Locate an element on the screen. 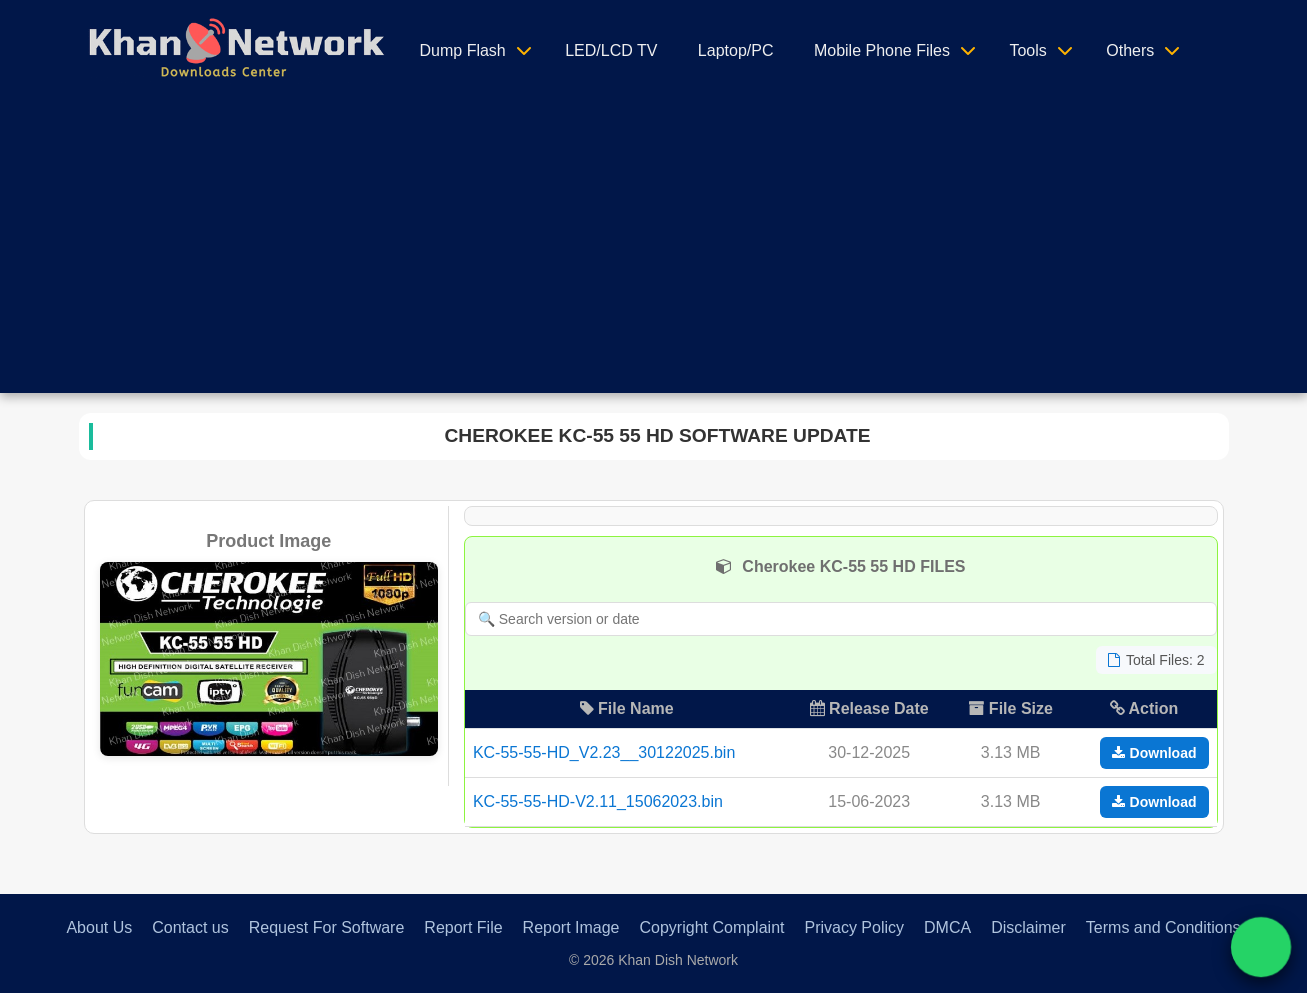  [Advertisement] is located at coordinates (654, 253).